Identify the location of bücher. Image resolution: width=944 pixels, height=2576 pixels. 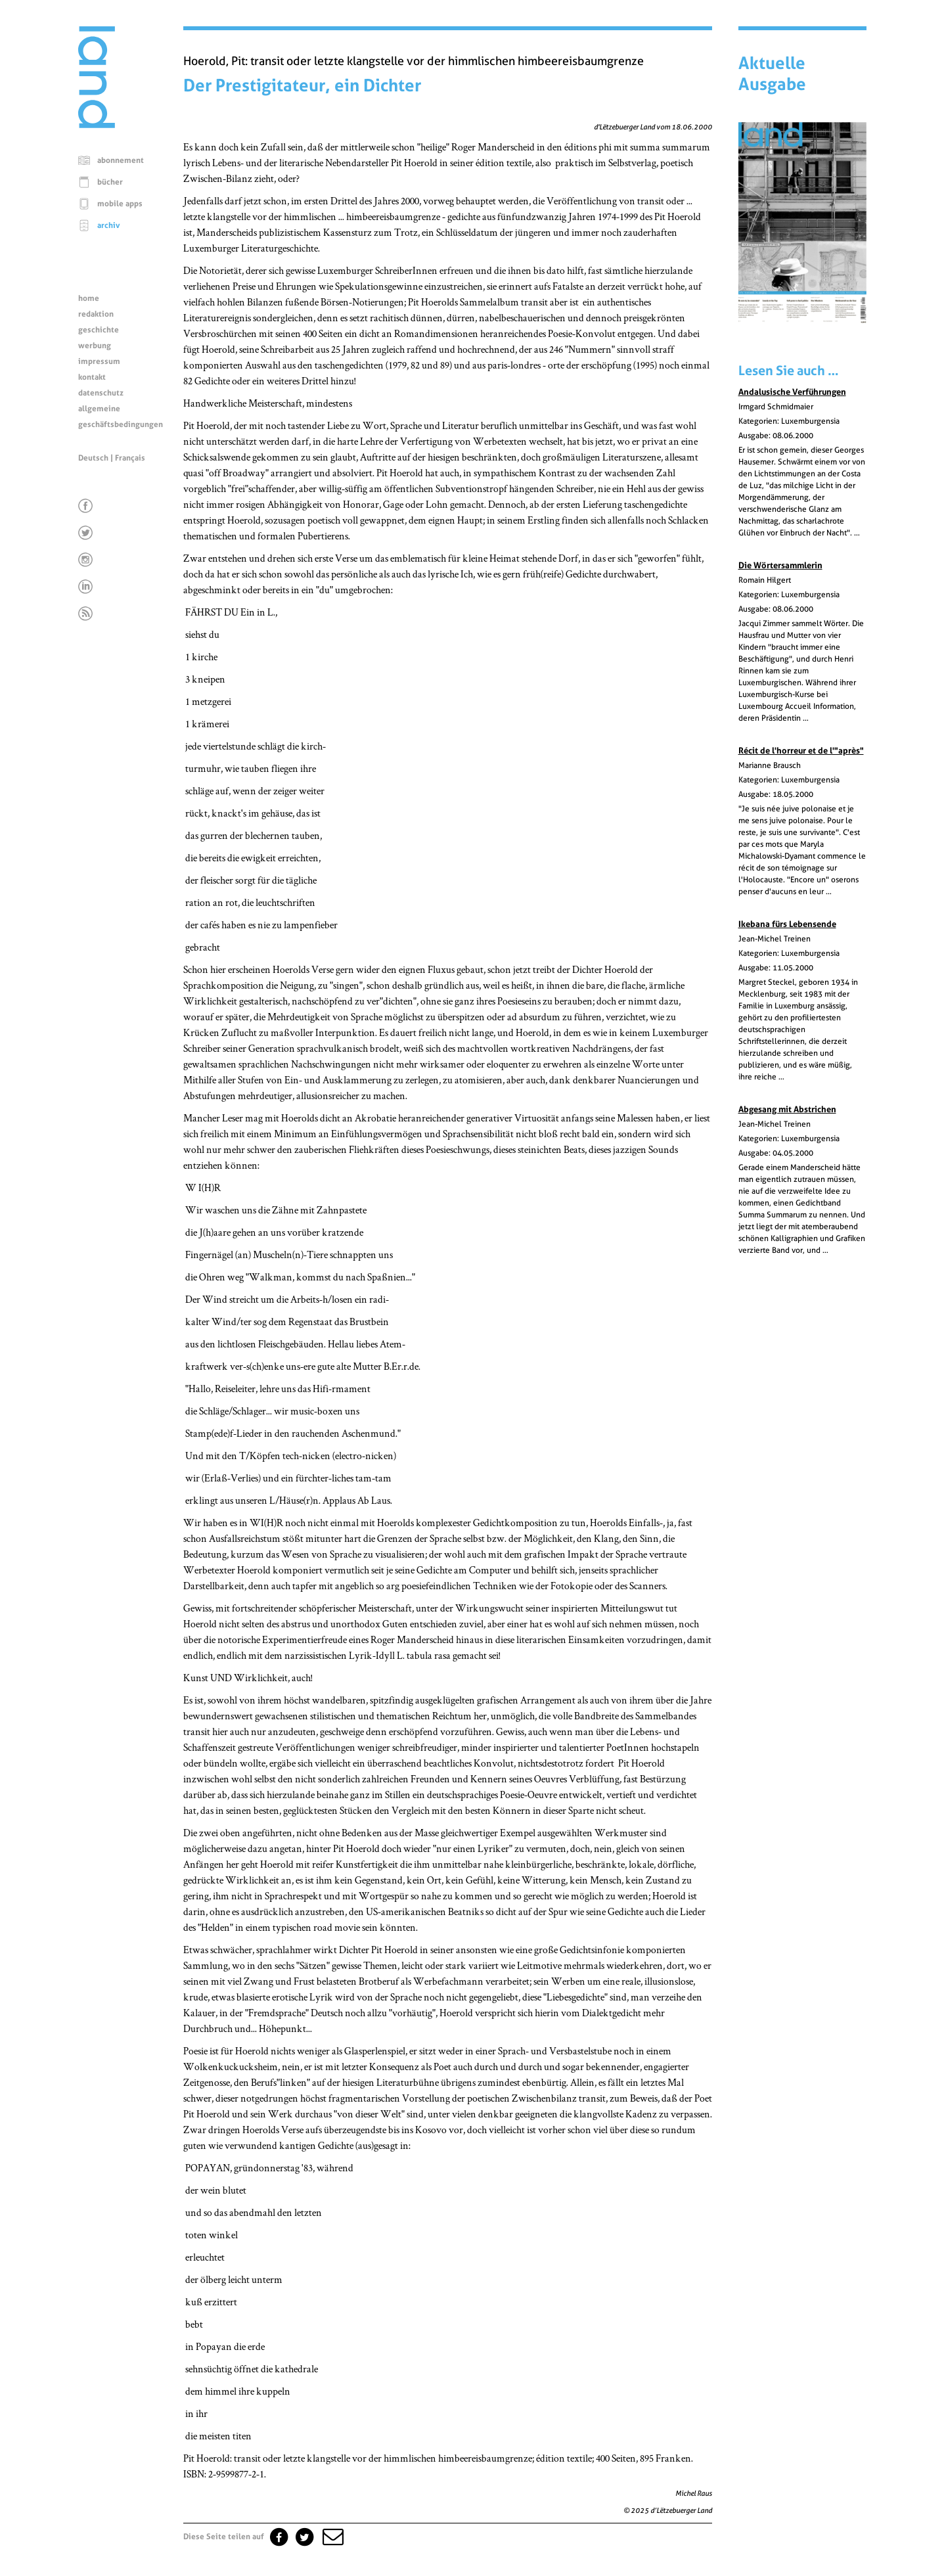
(110, 182).